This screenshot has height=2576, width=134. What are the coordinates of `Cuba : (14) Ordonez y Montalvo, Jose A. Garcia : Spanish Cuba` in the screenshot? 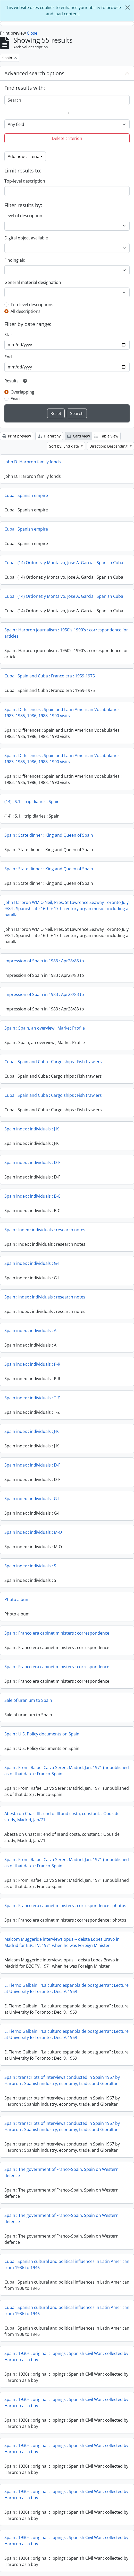 It's located at (63, 562).